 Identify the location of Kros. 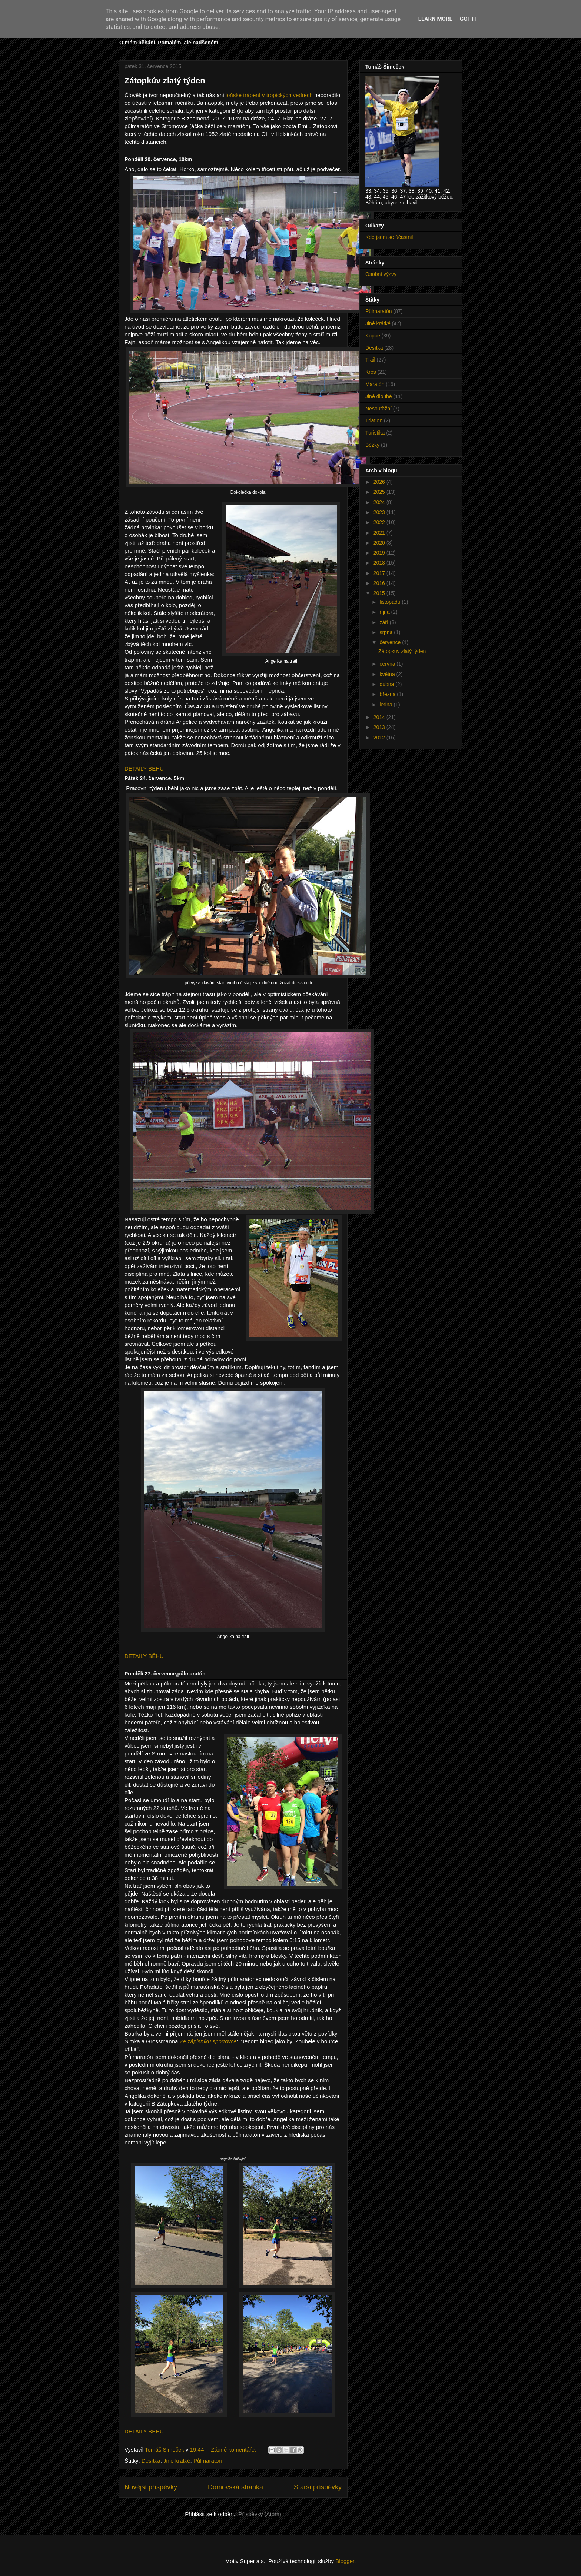
(370, 372).